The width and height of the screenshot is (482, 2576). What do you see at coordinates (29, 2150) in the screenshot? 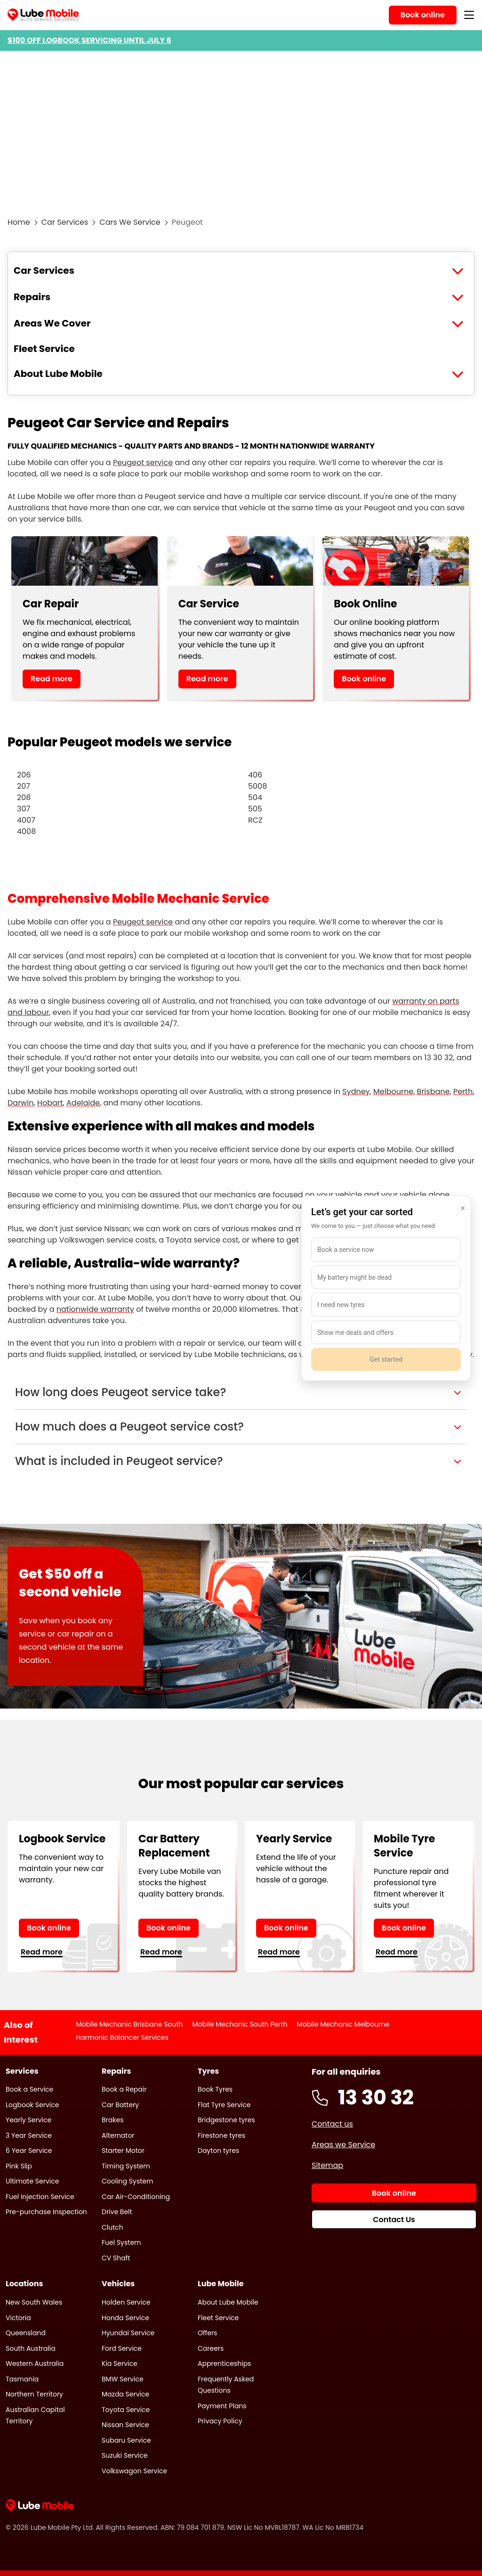
I see `6 Year Service` at bounding box center [29, 2150].